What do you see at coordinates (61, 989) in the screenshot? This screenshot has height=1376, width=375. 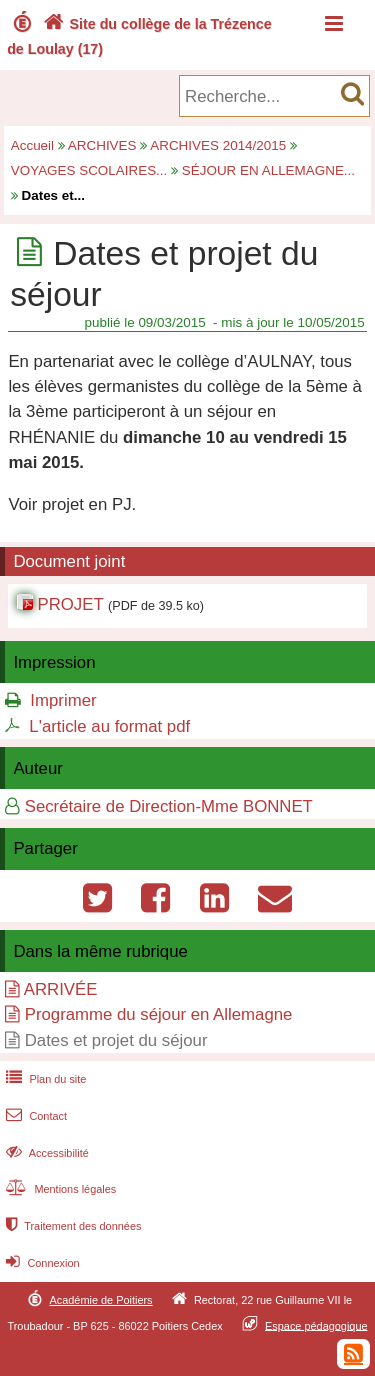 I see `ARRIVÉE` at bounding box center [61, 989].